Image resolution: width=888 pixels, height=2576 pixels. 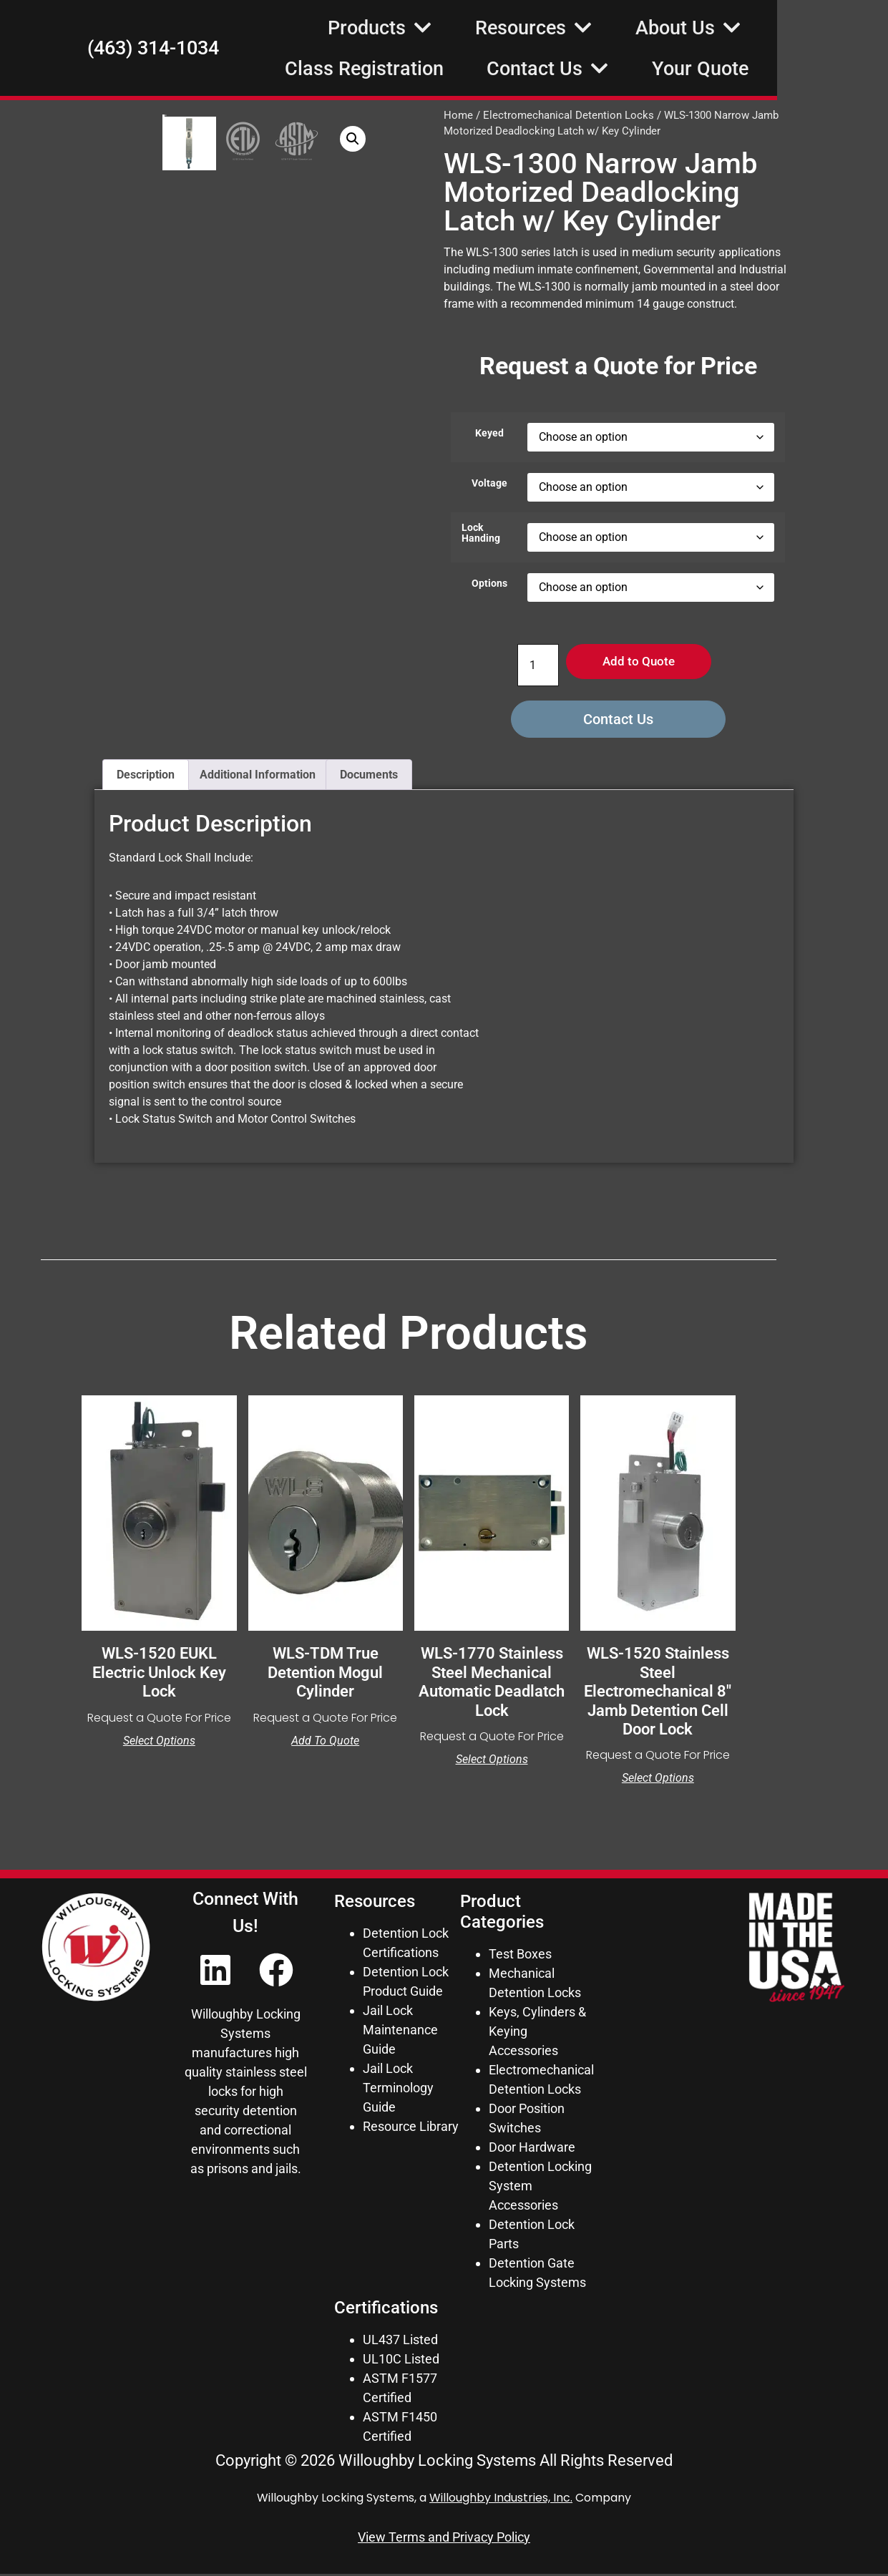 What do you see at coordinates (412, 139) in the screenshot?
I see `[button]` at bounding box center [412, 139].